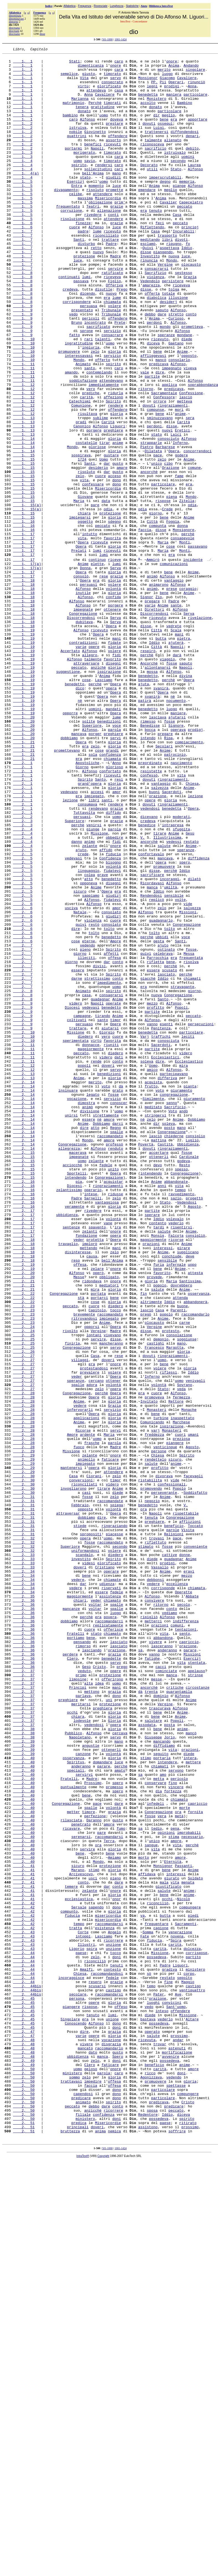  I want to click on doveva, so click(116, 133).